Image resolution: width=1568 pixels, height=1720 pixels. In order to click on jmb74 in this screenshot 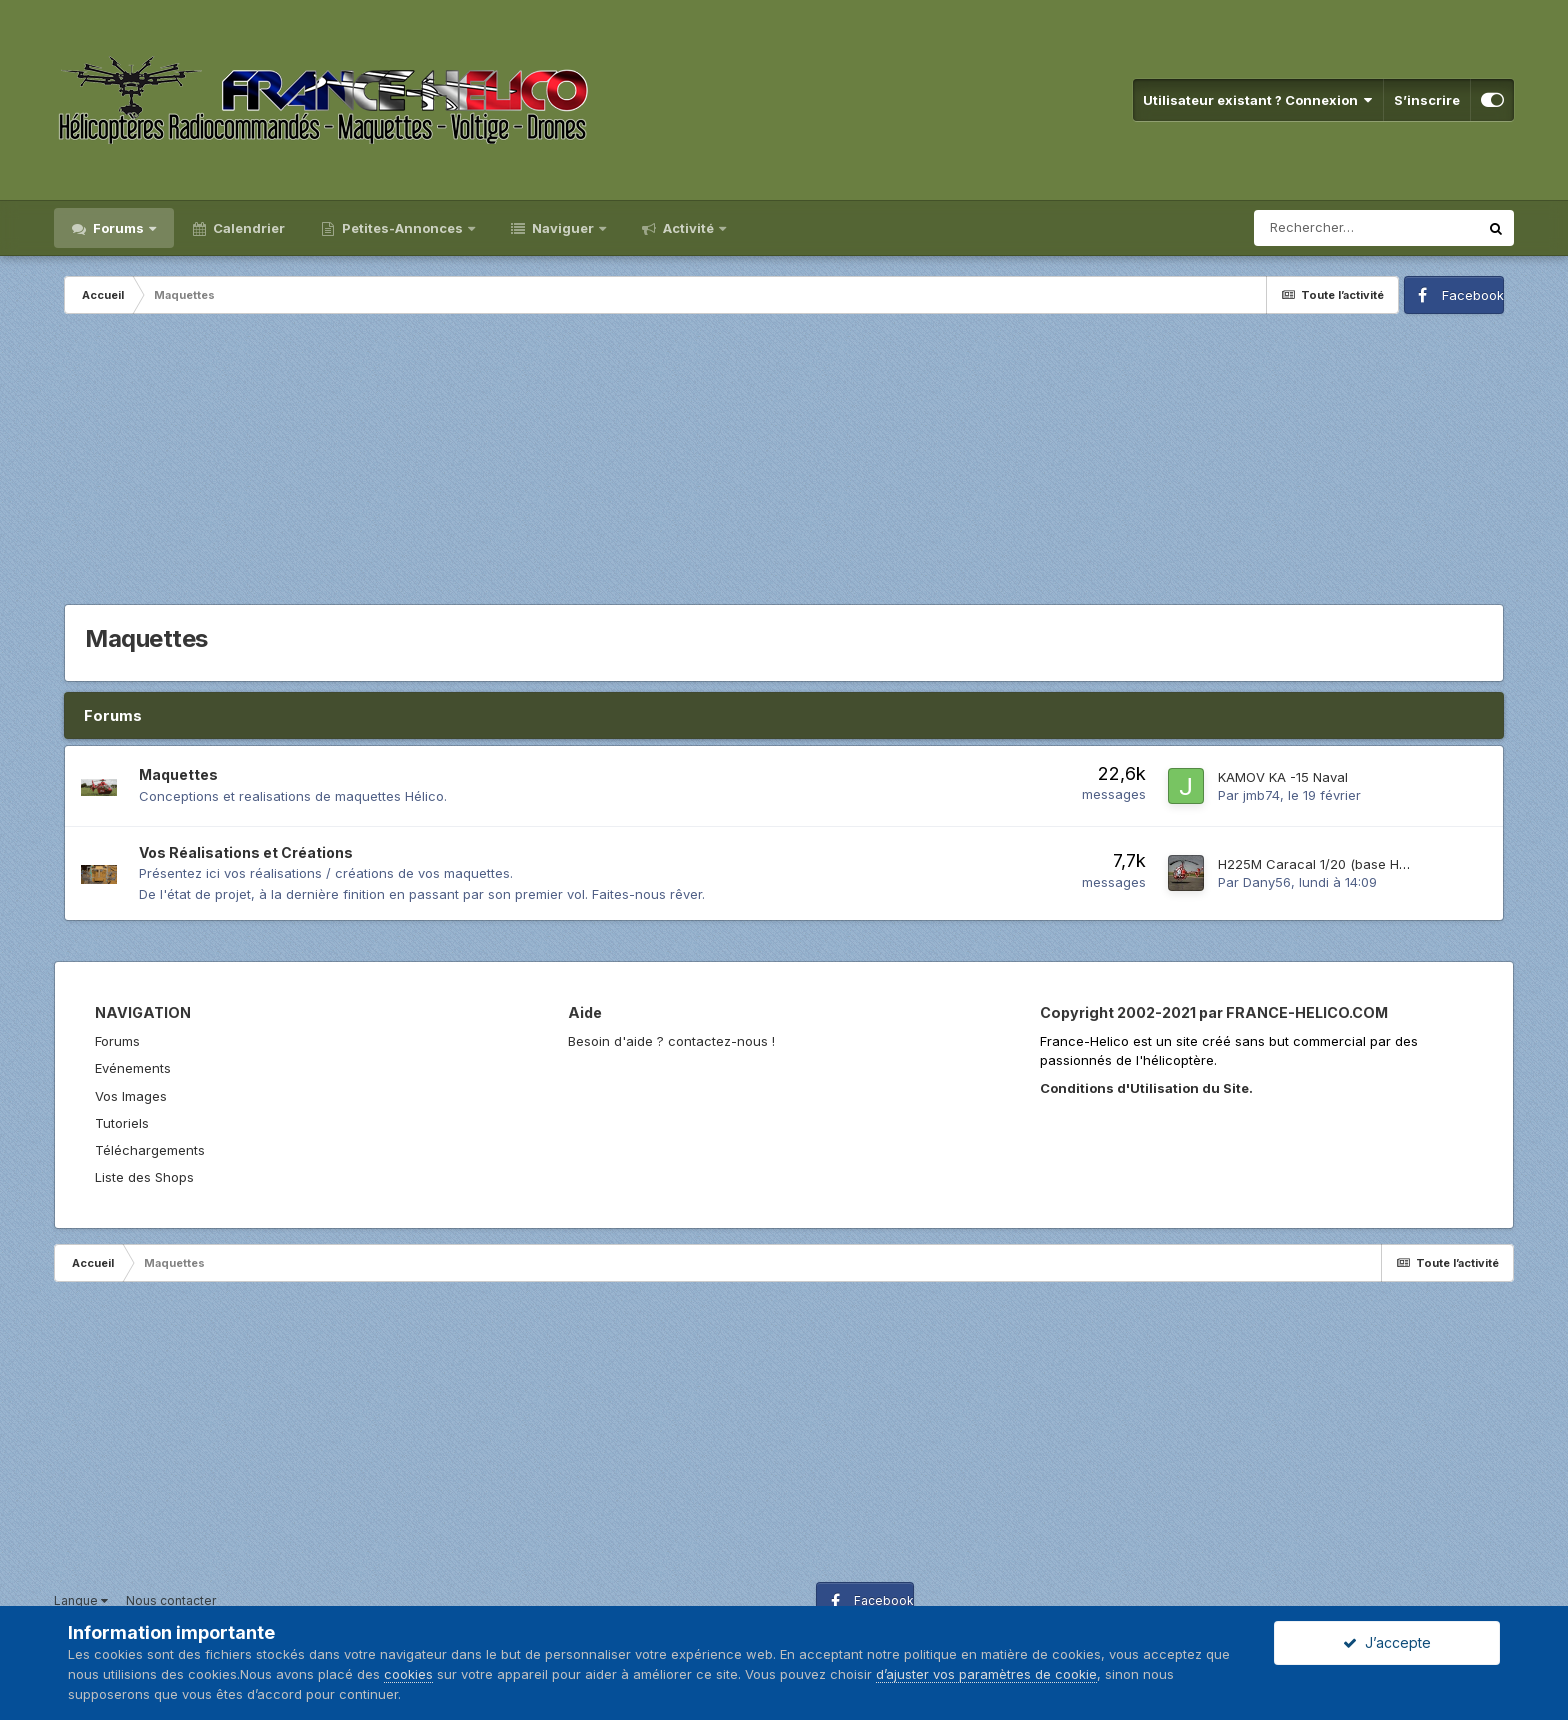, I will do `click(1261, 795)`.